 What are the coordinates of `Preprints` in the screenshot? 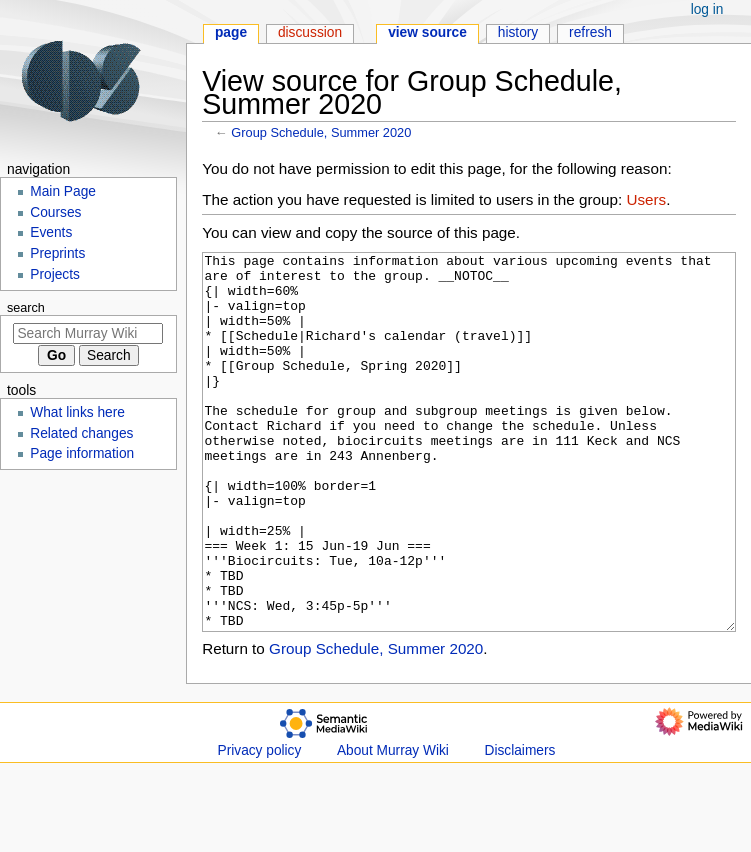 It's located at (57, 253).